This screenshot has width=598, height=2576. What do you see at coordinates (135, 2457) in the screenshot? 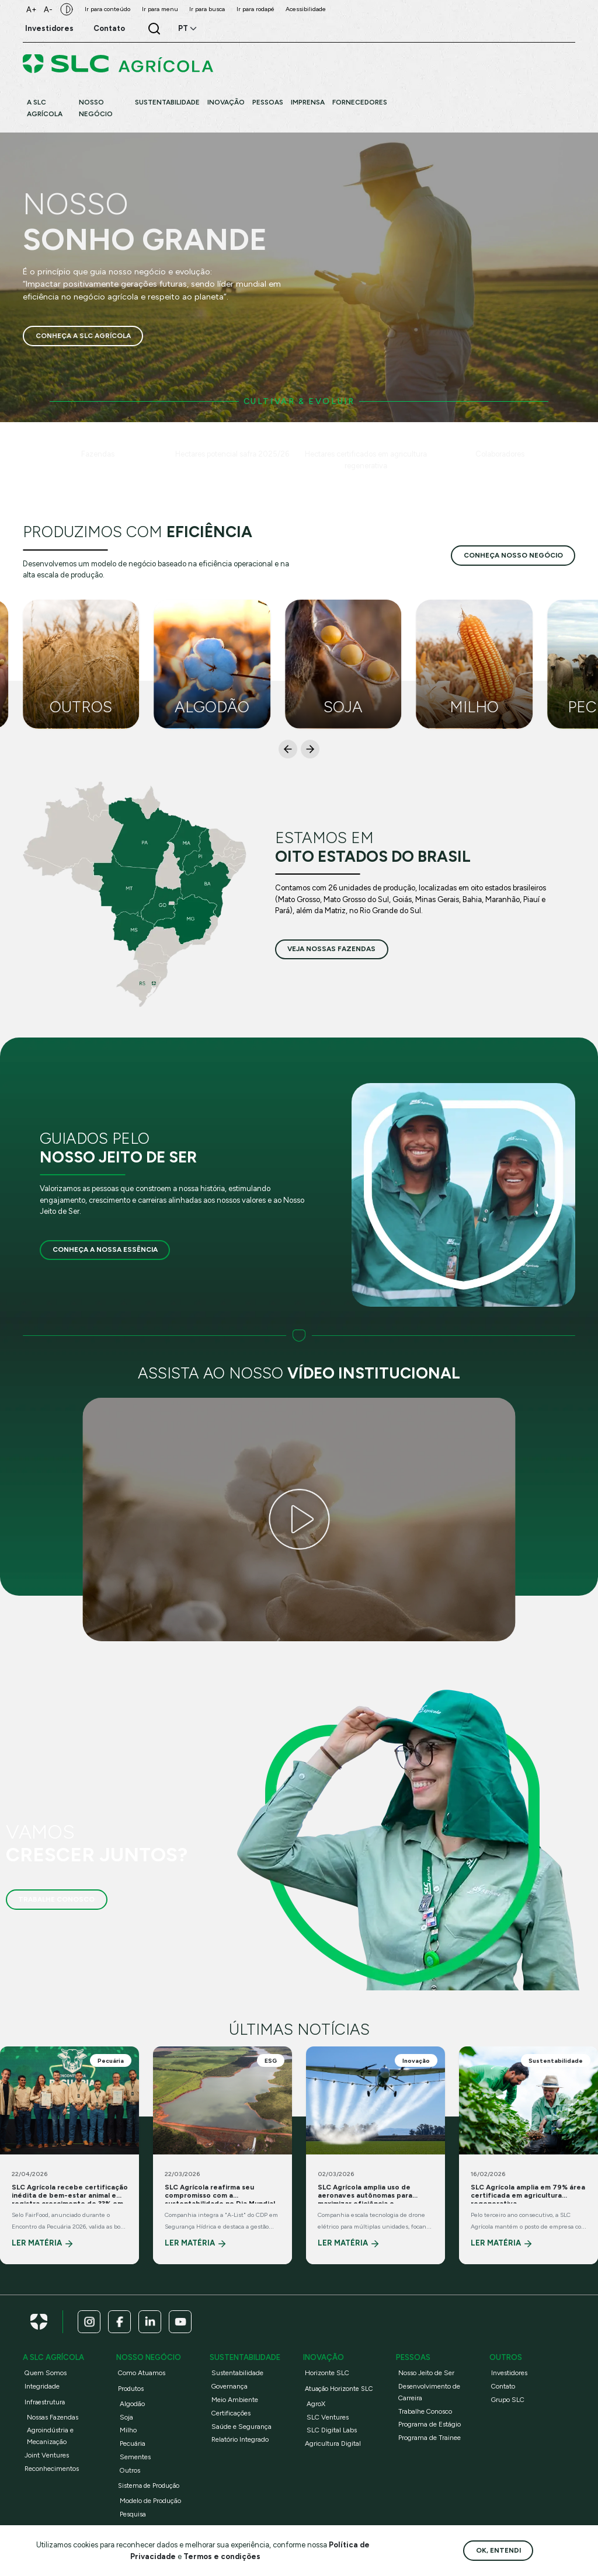
I see `Sementes` at bounding box center [135, 2457].